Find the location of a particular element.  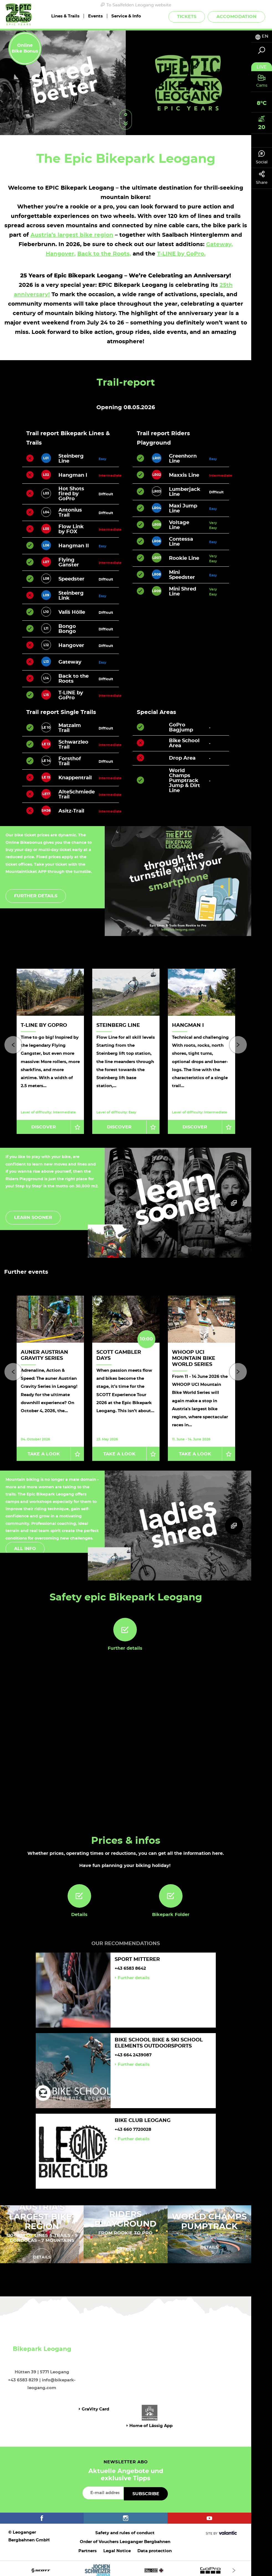

Knappentrail is located at coordinates (75, 777).